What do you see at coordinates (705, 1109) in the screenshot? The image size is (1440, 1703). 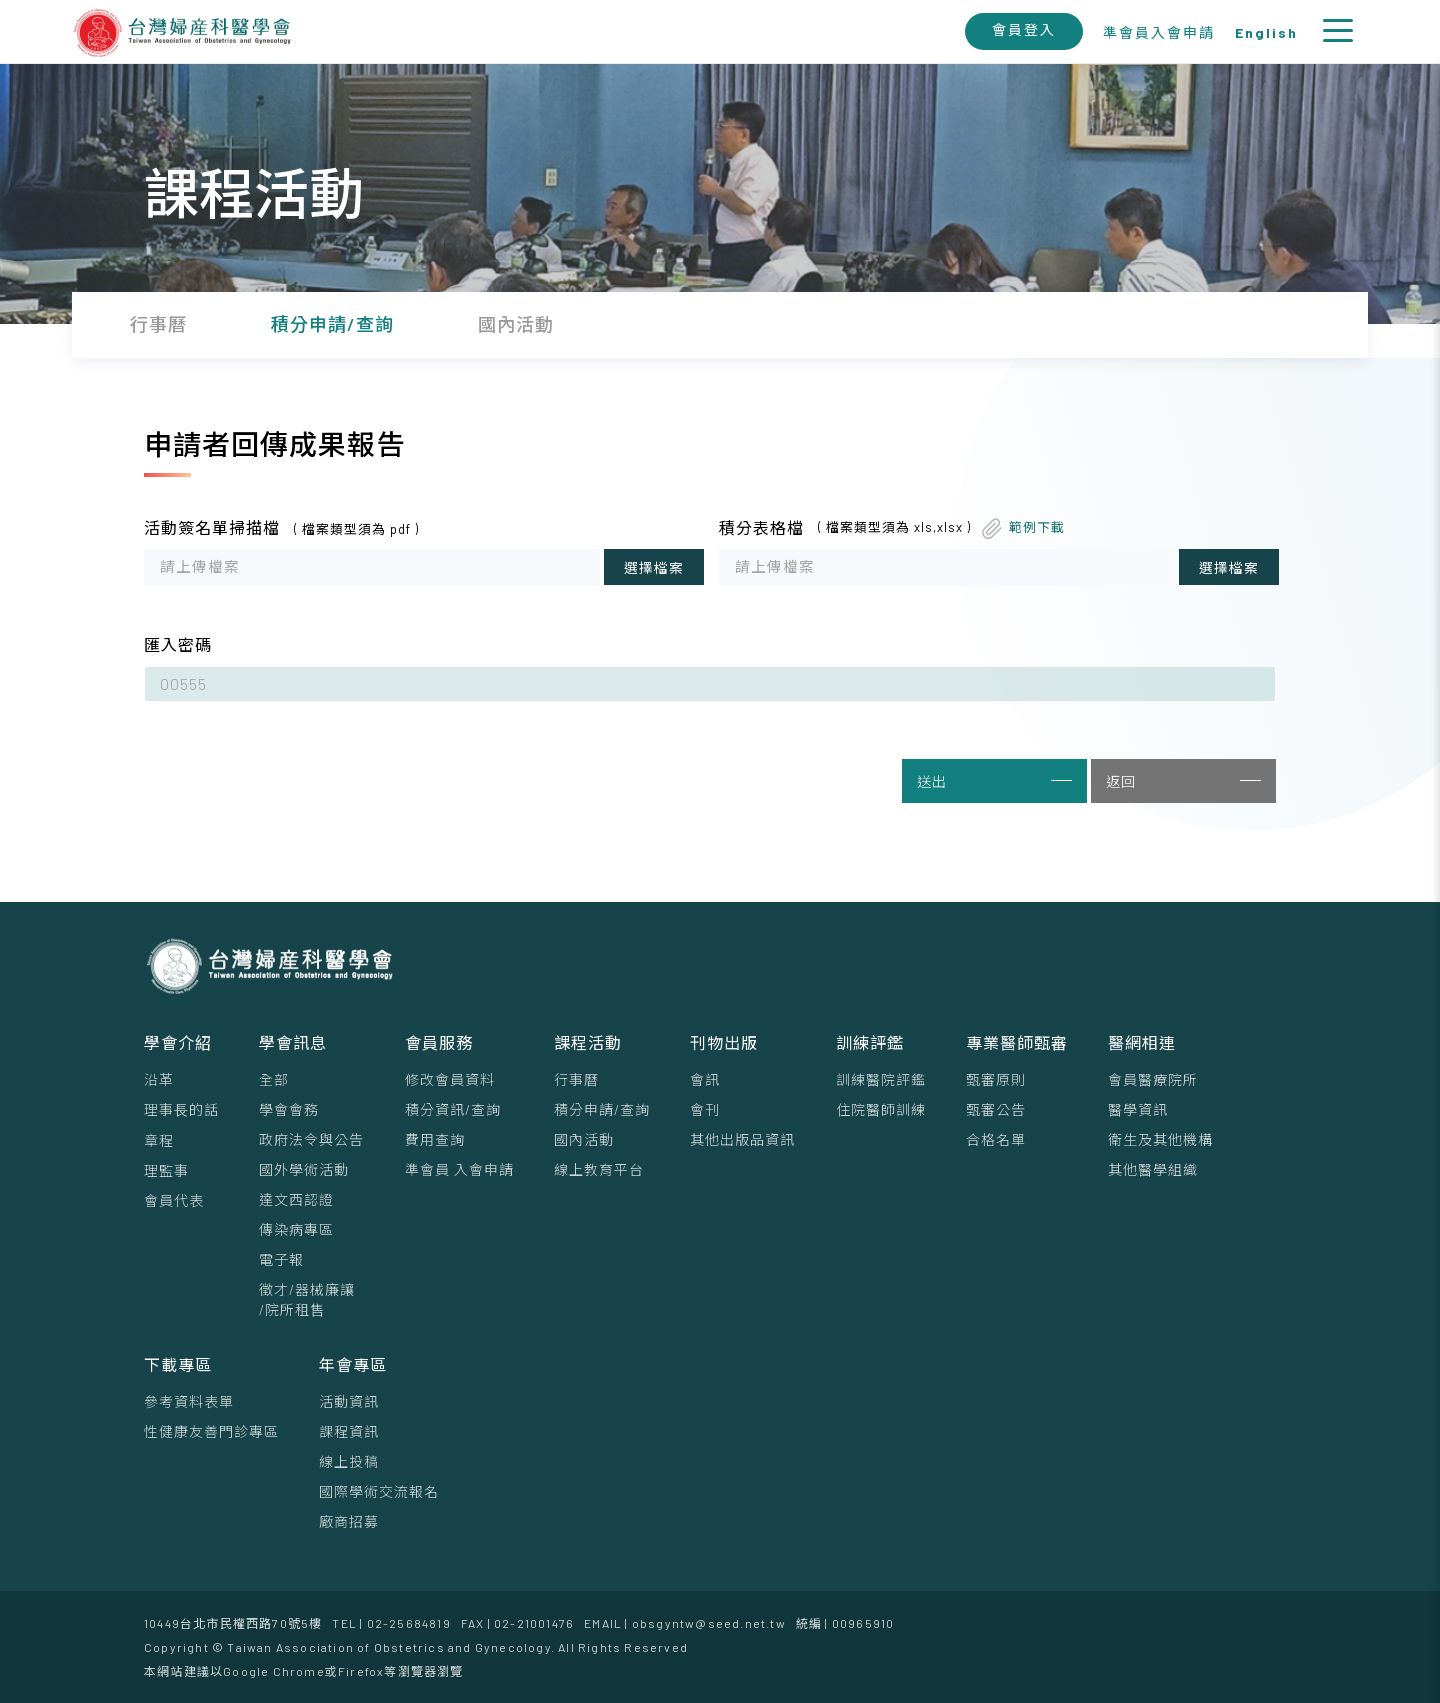 I see `會刊` at bounding box center [705, 1109].